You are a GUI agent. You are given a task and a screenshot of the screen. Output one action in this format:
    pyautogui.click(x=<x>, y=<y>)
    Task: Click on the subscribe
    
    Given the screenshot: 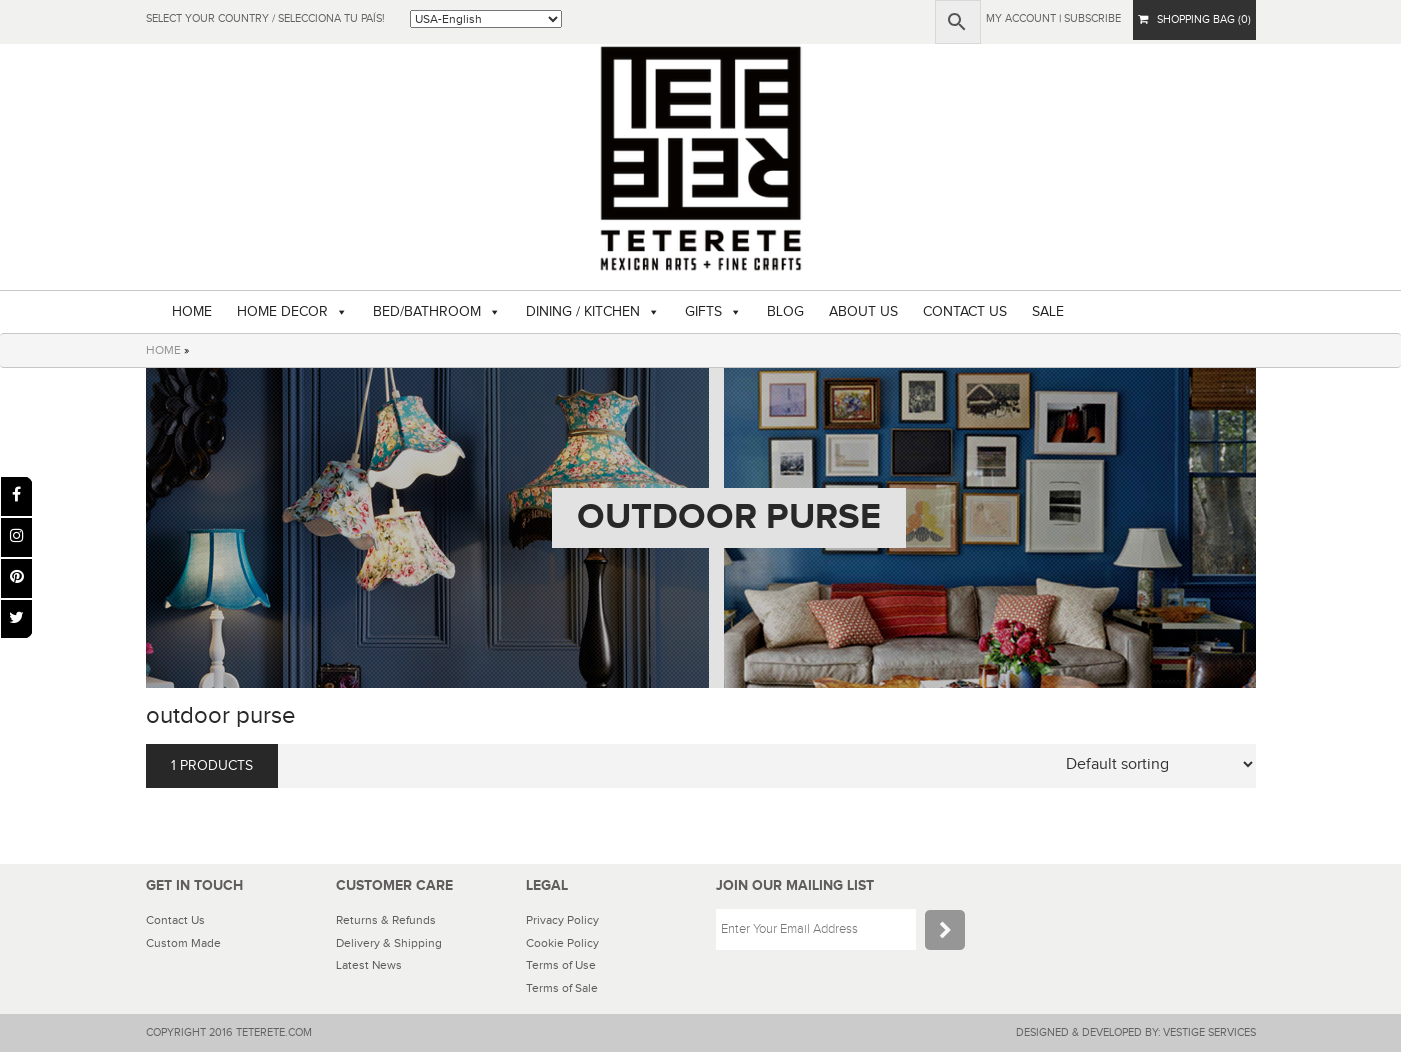 What is the action you would take?
    pyautogui.click(x=1092, y=18)
    